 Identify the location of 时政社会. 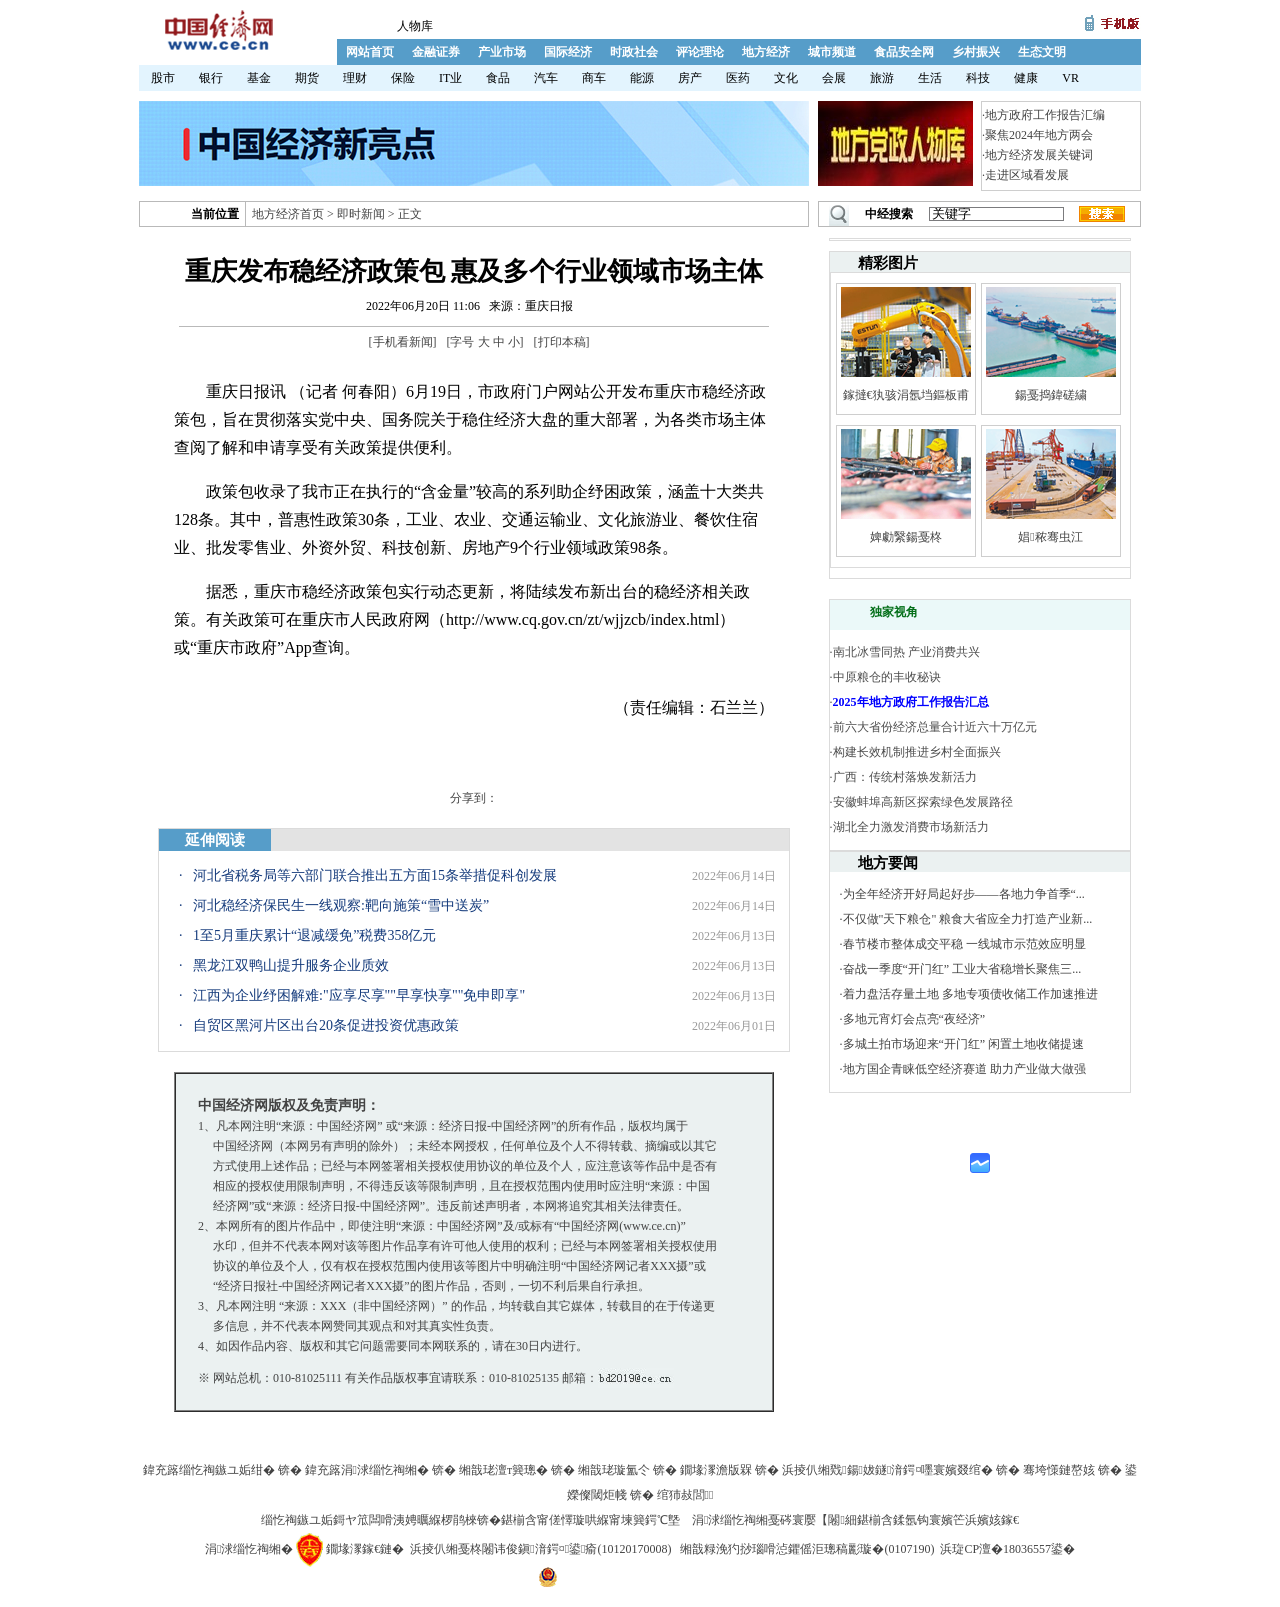
(634, 52).